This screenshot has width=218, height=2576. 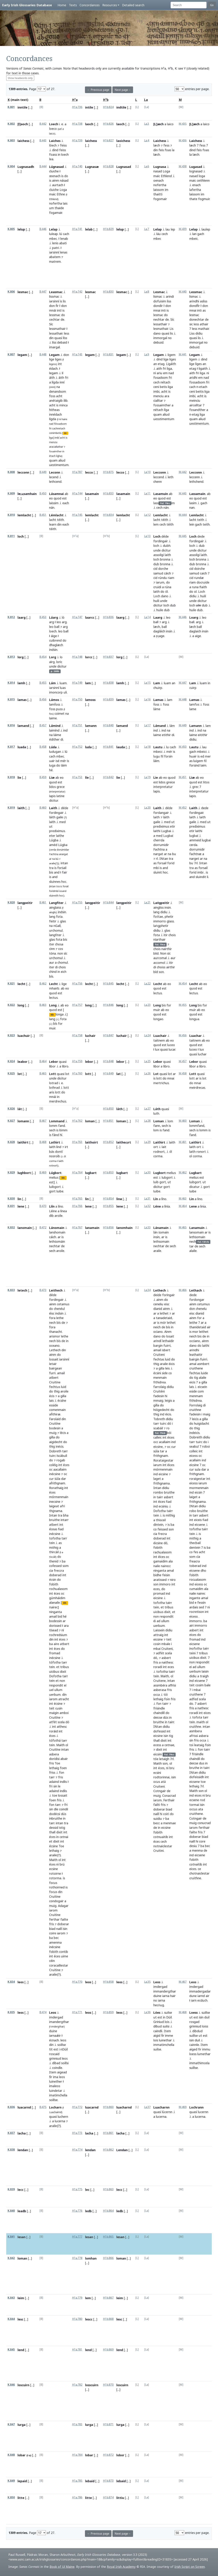 What do you see at coordinates (156, 953) in the screenshot?
I see `bíid` at bounding box center [156, 953].